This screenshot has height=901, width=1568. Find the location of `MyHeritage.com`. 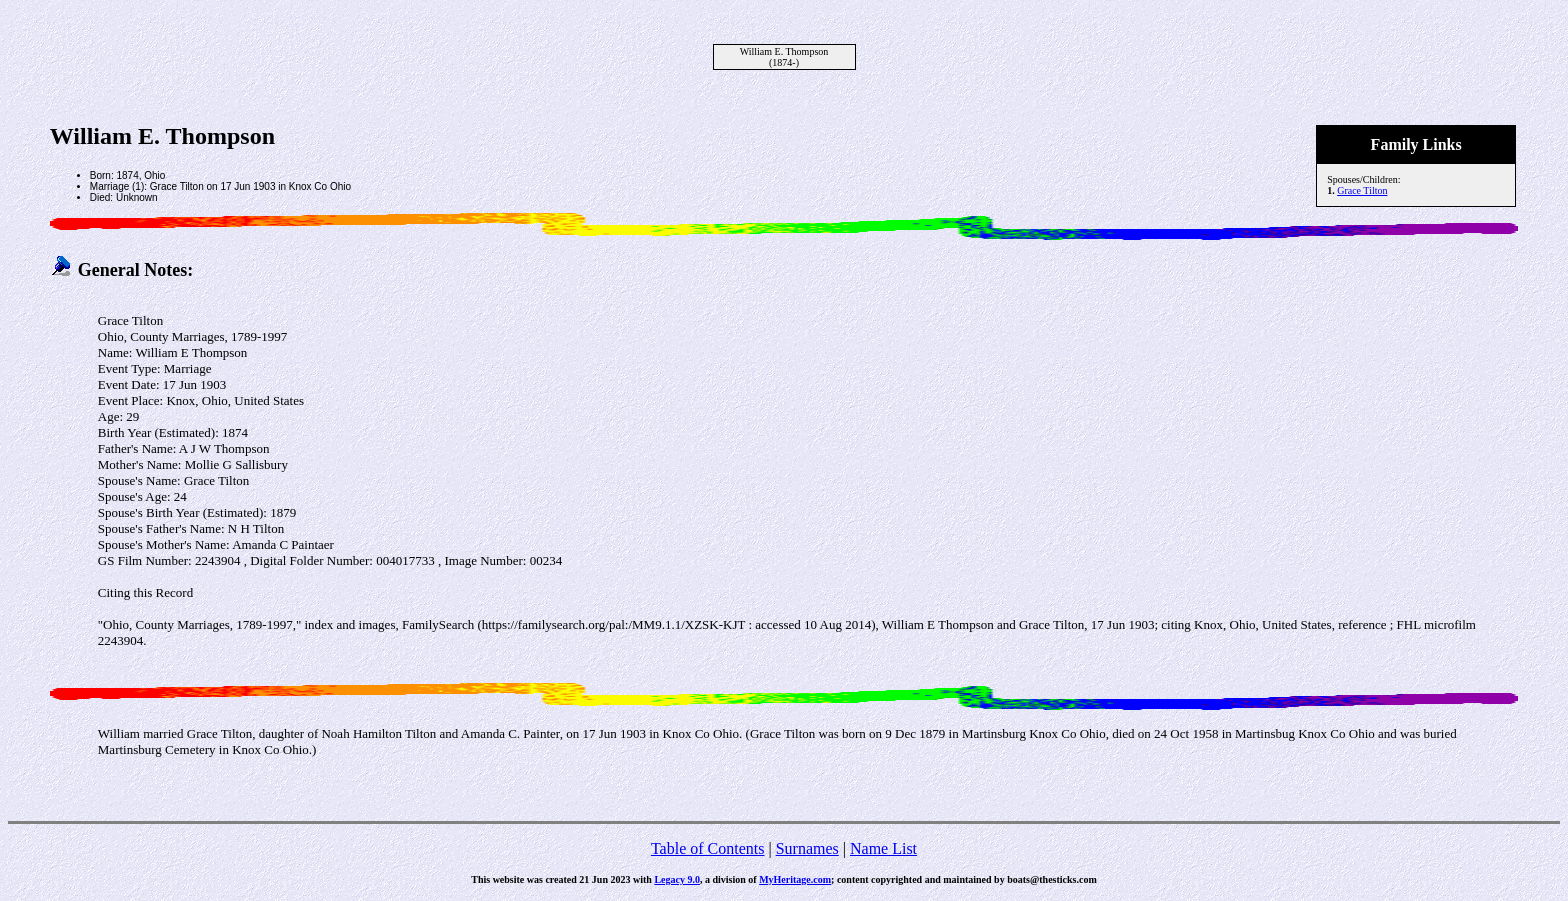

MyHeritage.com is located at coordinates (795, 879).